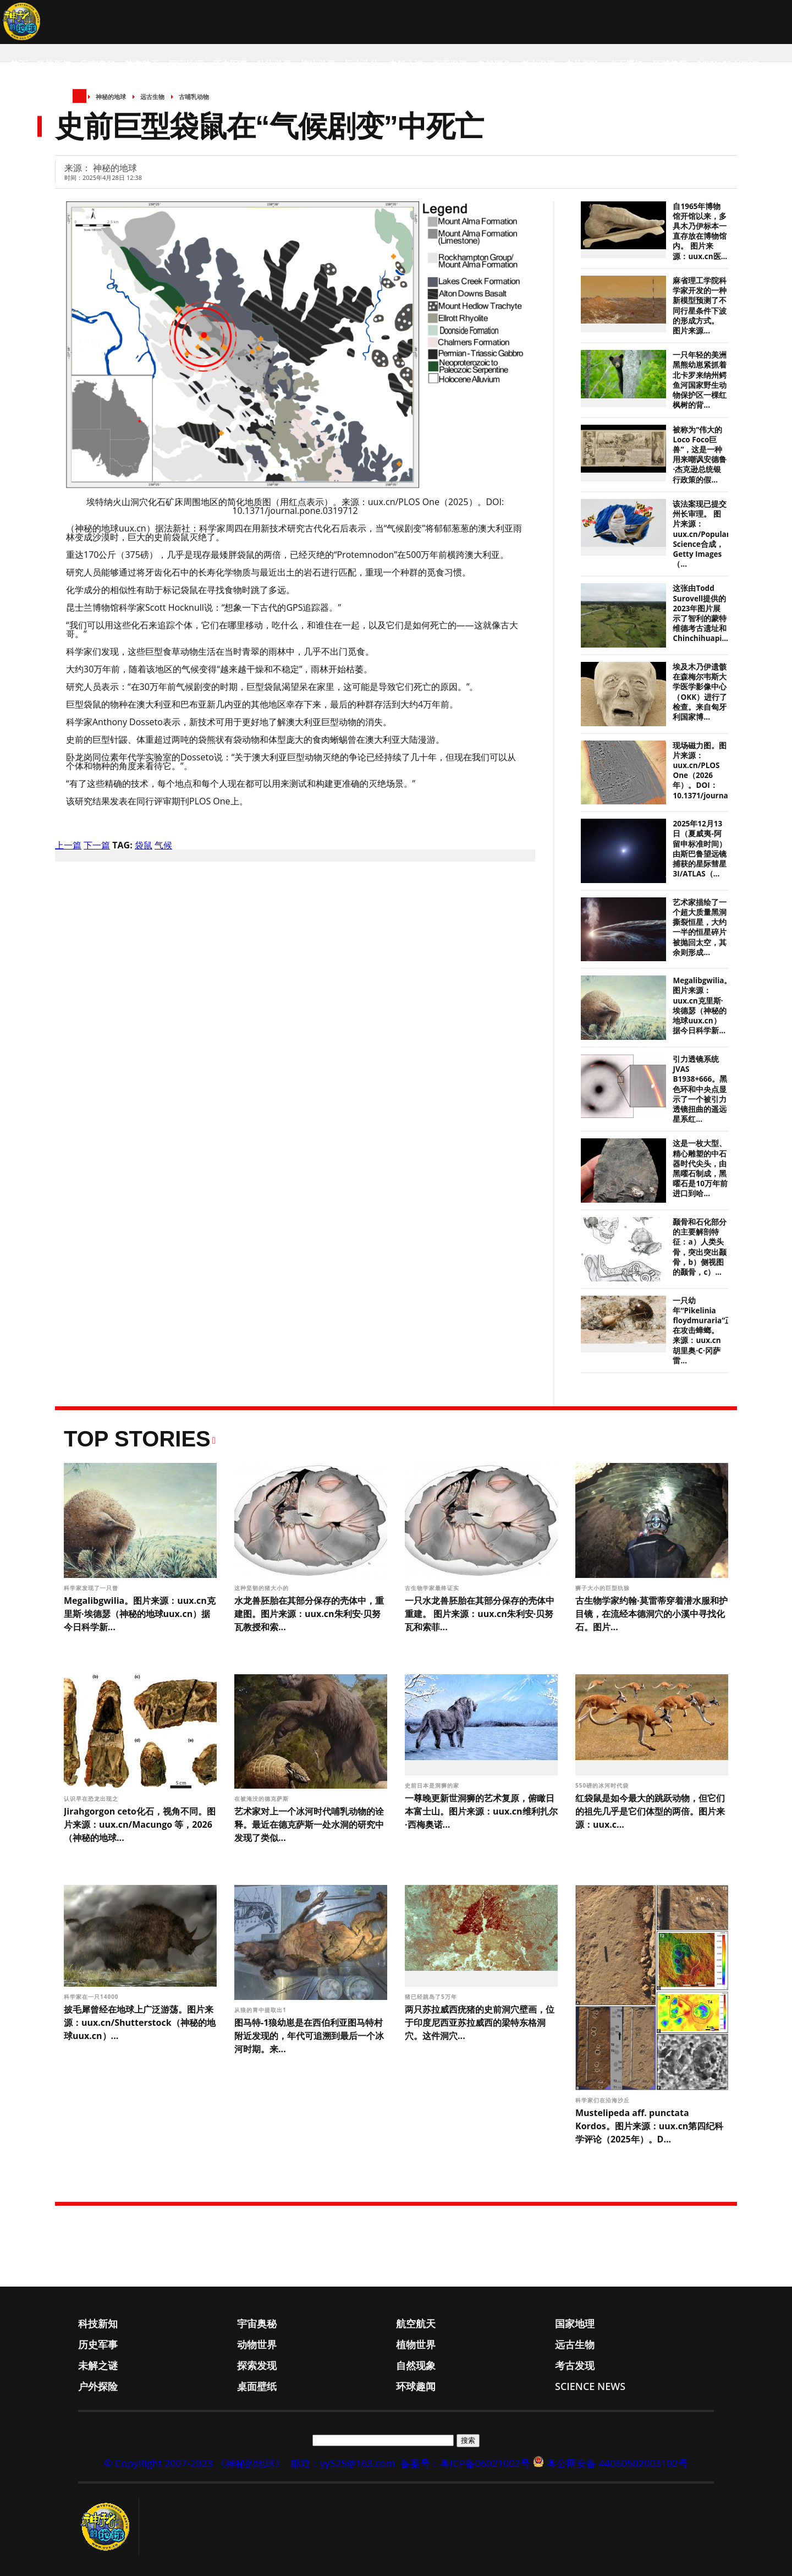  Describe the element at coordinates (700, 927) in the screenshot. I see `艺术家描绘了一个超大质量黑洞撕裂恒星，大约一半的恒星碎片被抛回太空，其余则形成...` at that location.